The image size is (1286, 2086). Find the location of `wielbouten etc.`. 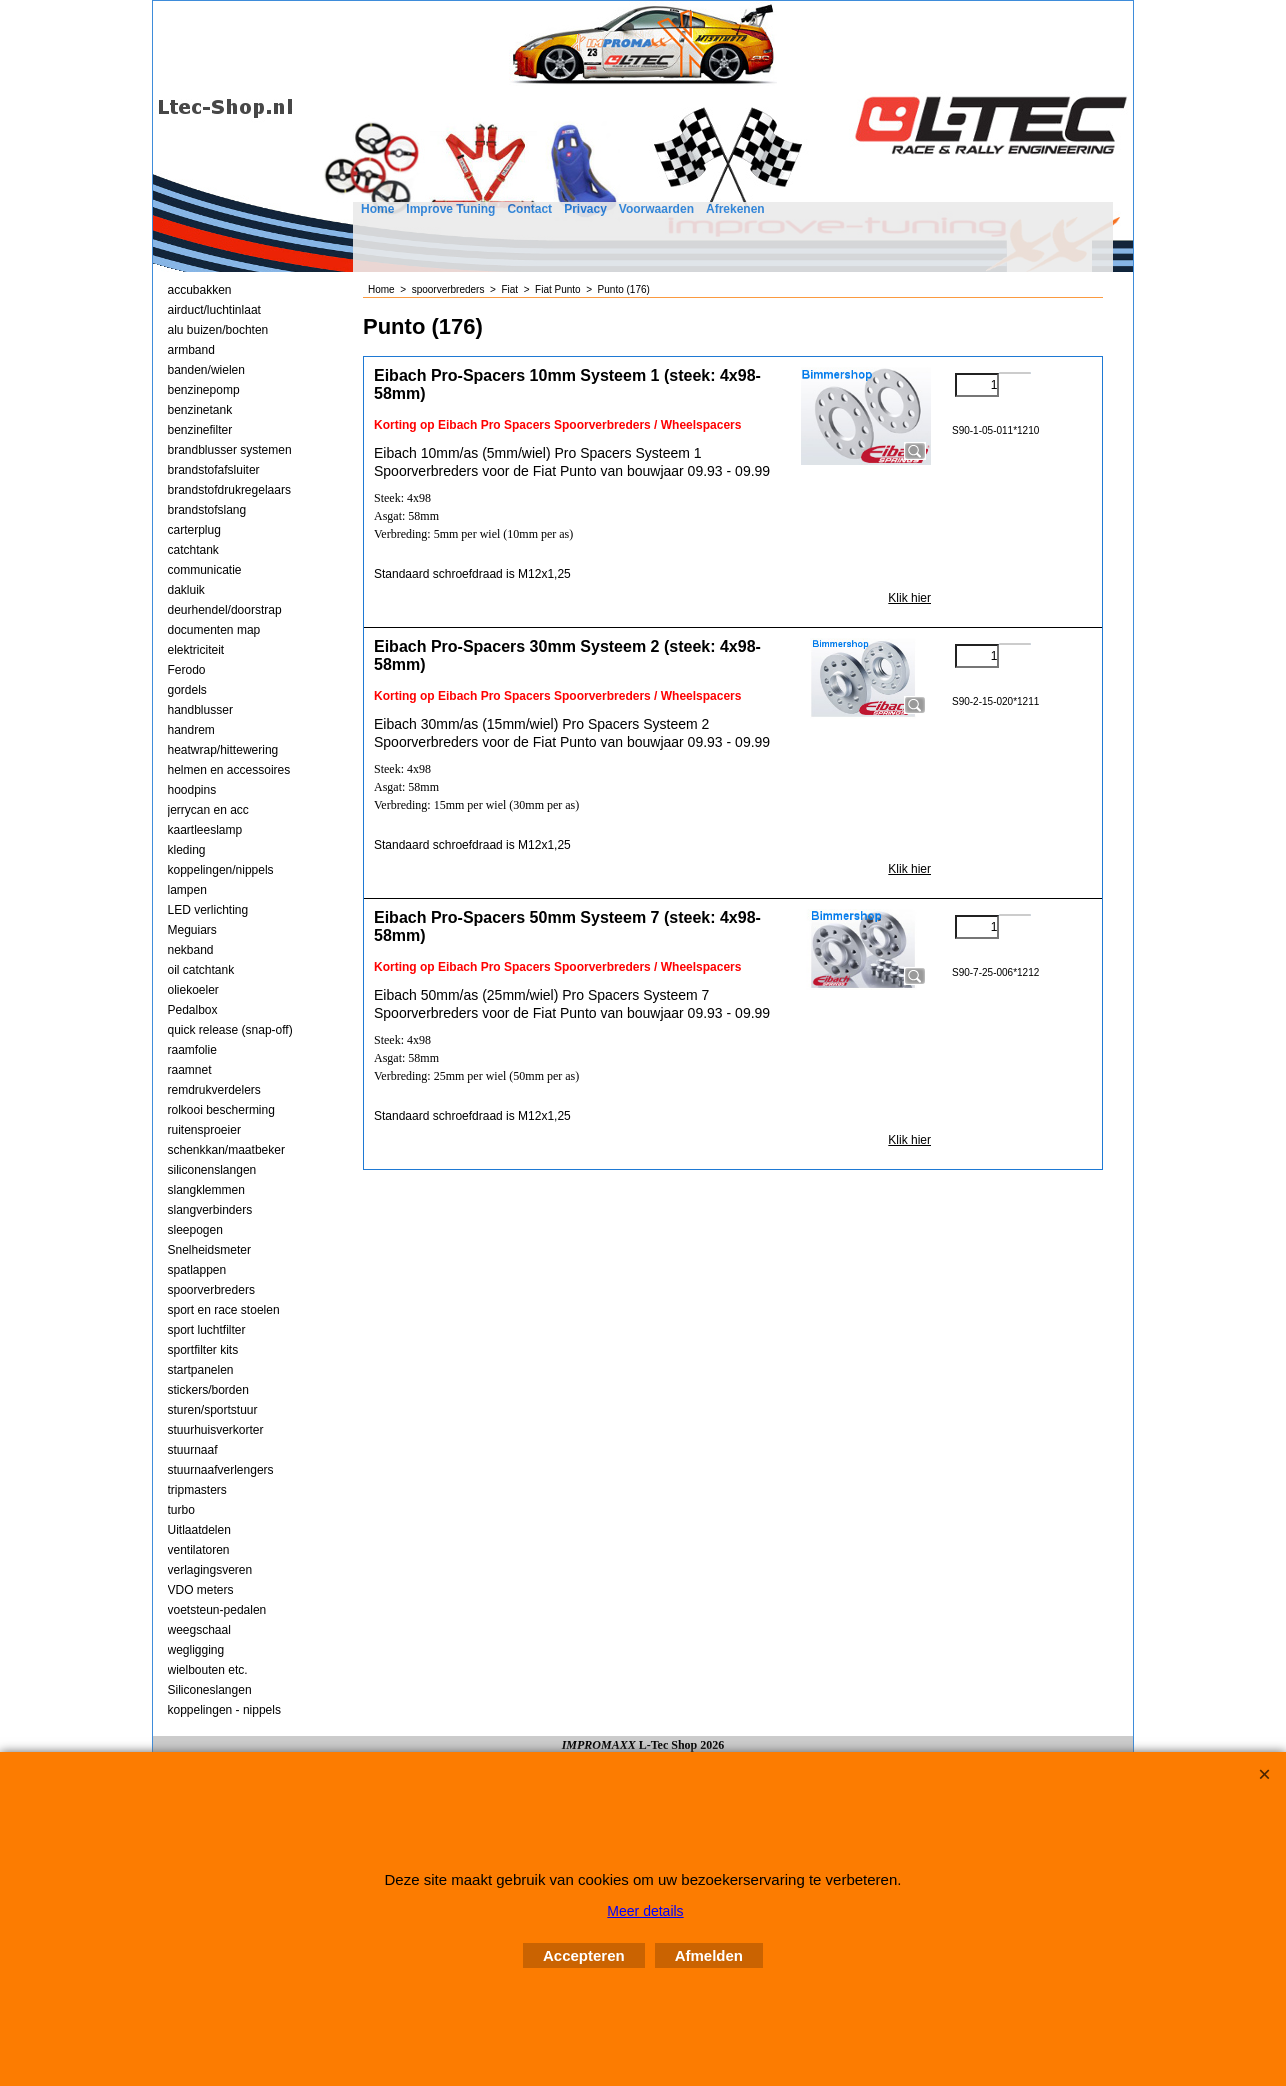

wielbouten etc. is located at coordinates (208, 1670).